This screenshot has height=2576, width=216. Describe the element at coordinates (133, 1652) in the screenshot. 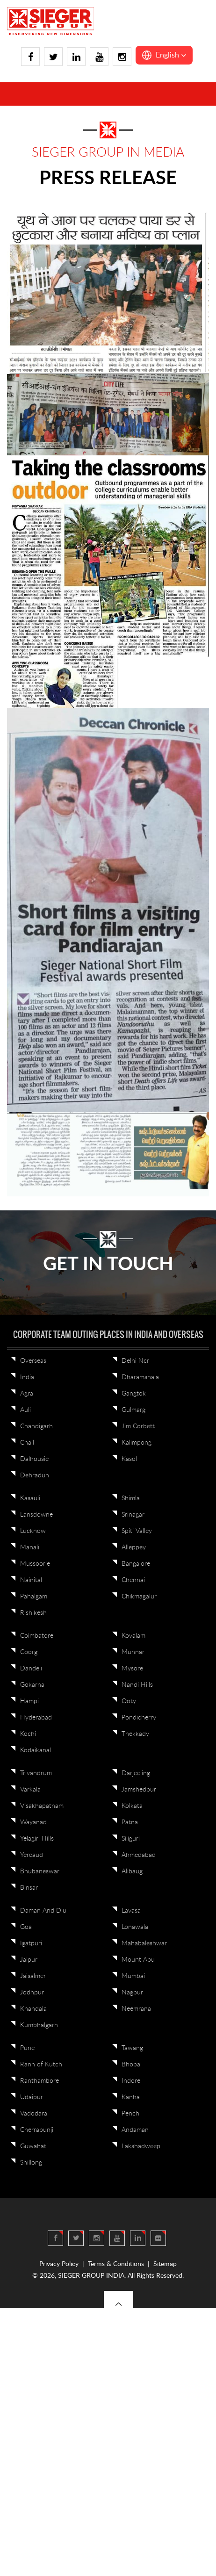

I see `Munnar` at that location.